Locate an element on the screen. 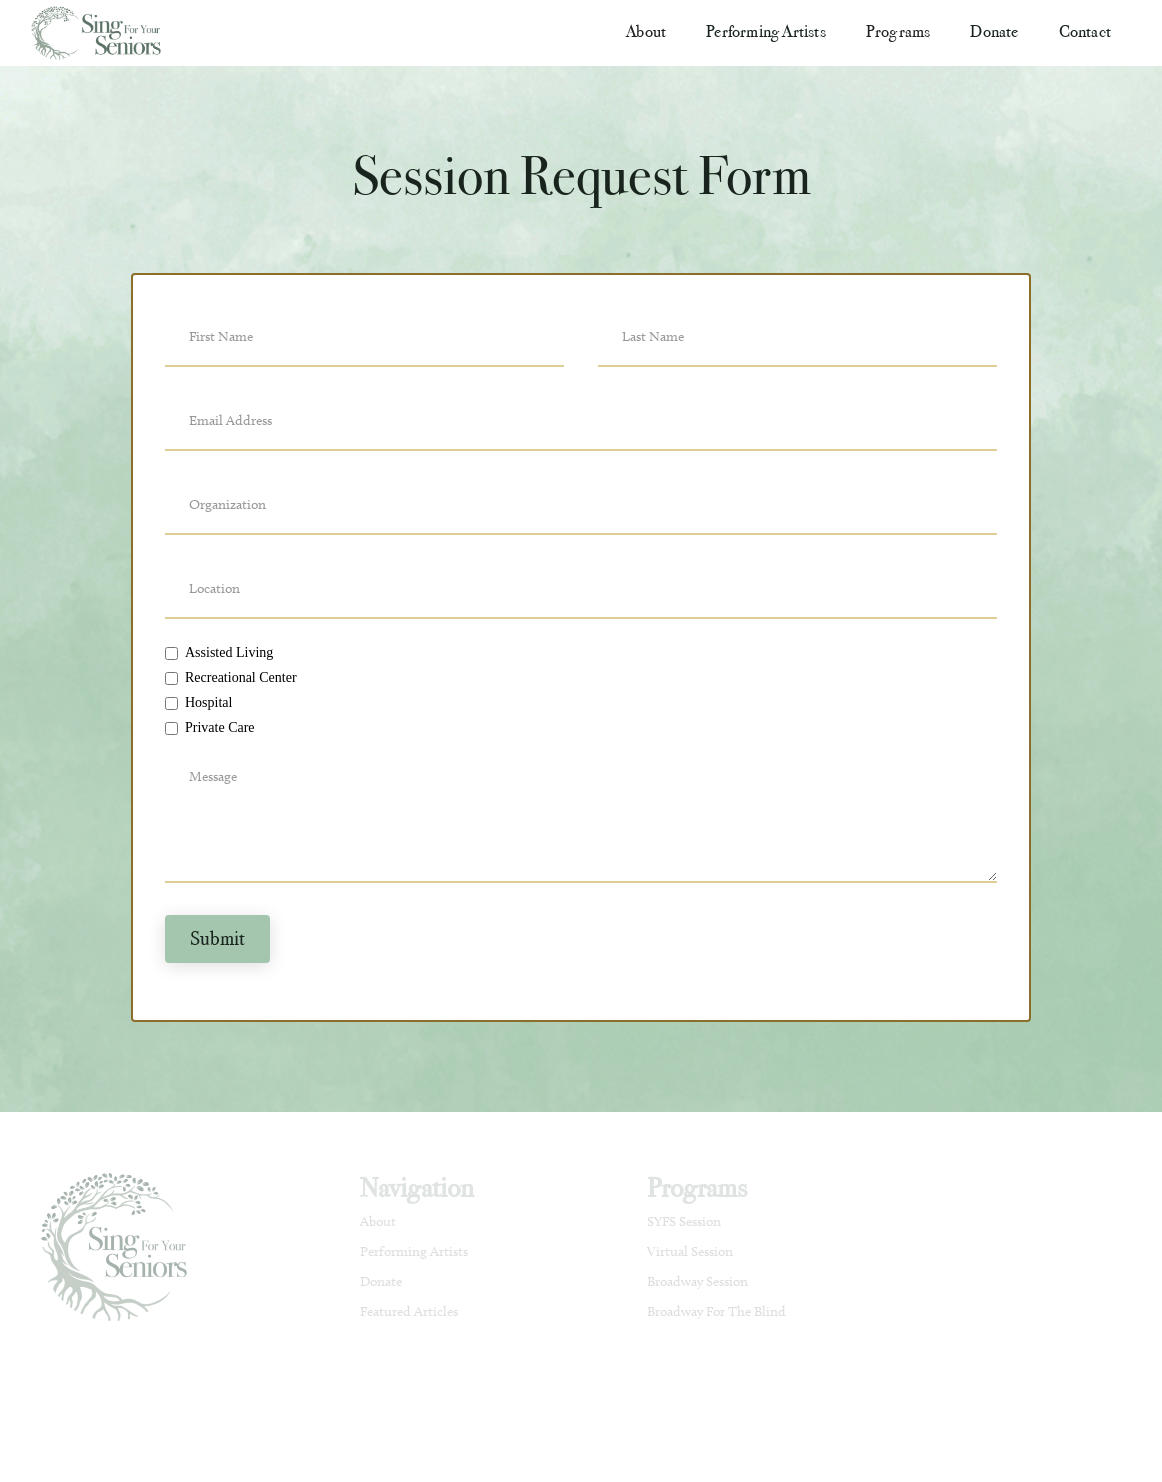 Image resolution: width=1162 pixels, height=1482 pixels. [button] is located at coordinates (646, 32).